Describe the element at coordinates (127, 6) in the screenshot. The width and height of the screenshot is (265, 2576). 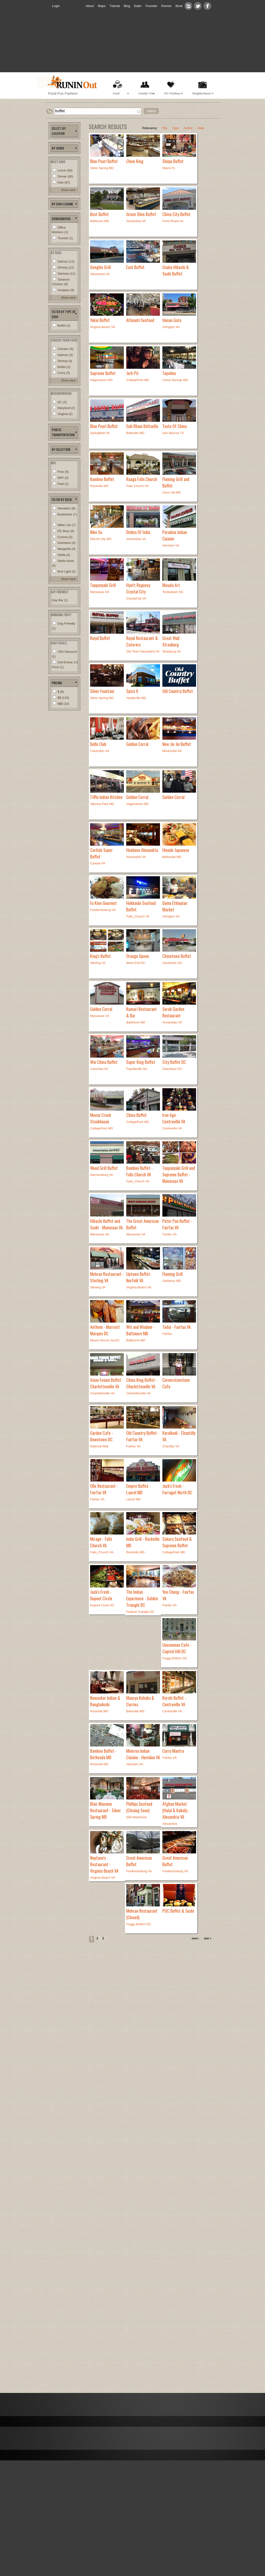
I see `Blog` at that location.